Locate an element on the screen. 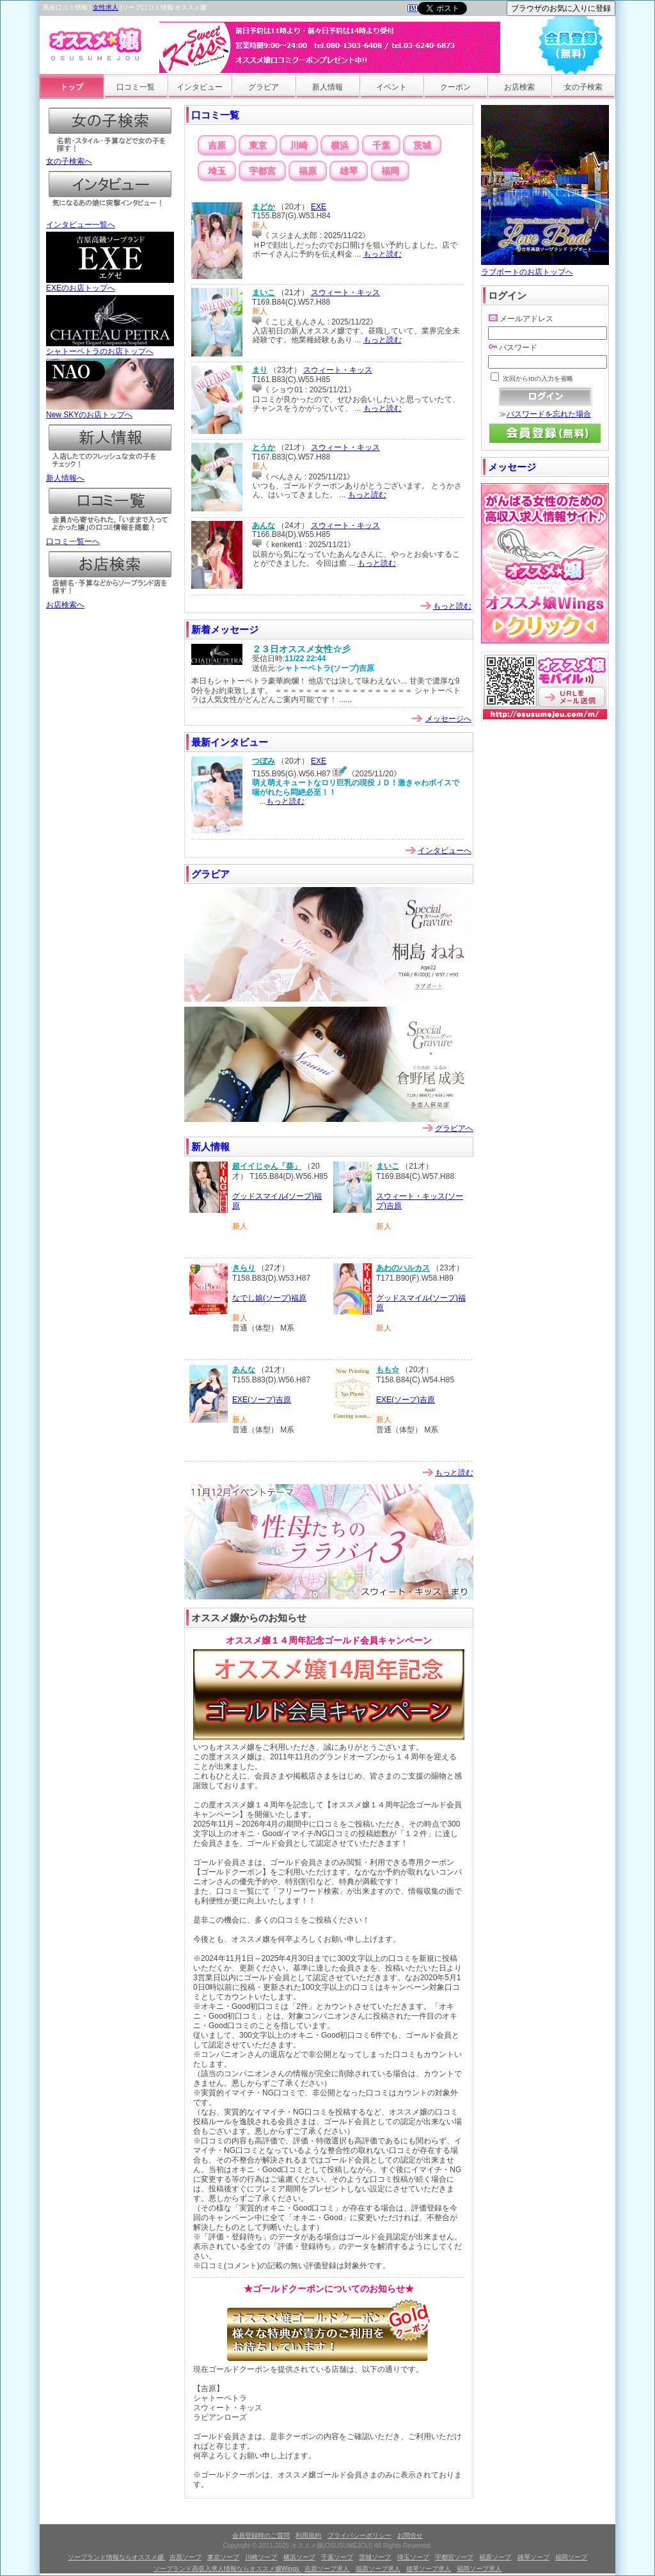 The image size is (655, 2576). 雄琴 is located at coordinates (349, 171).